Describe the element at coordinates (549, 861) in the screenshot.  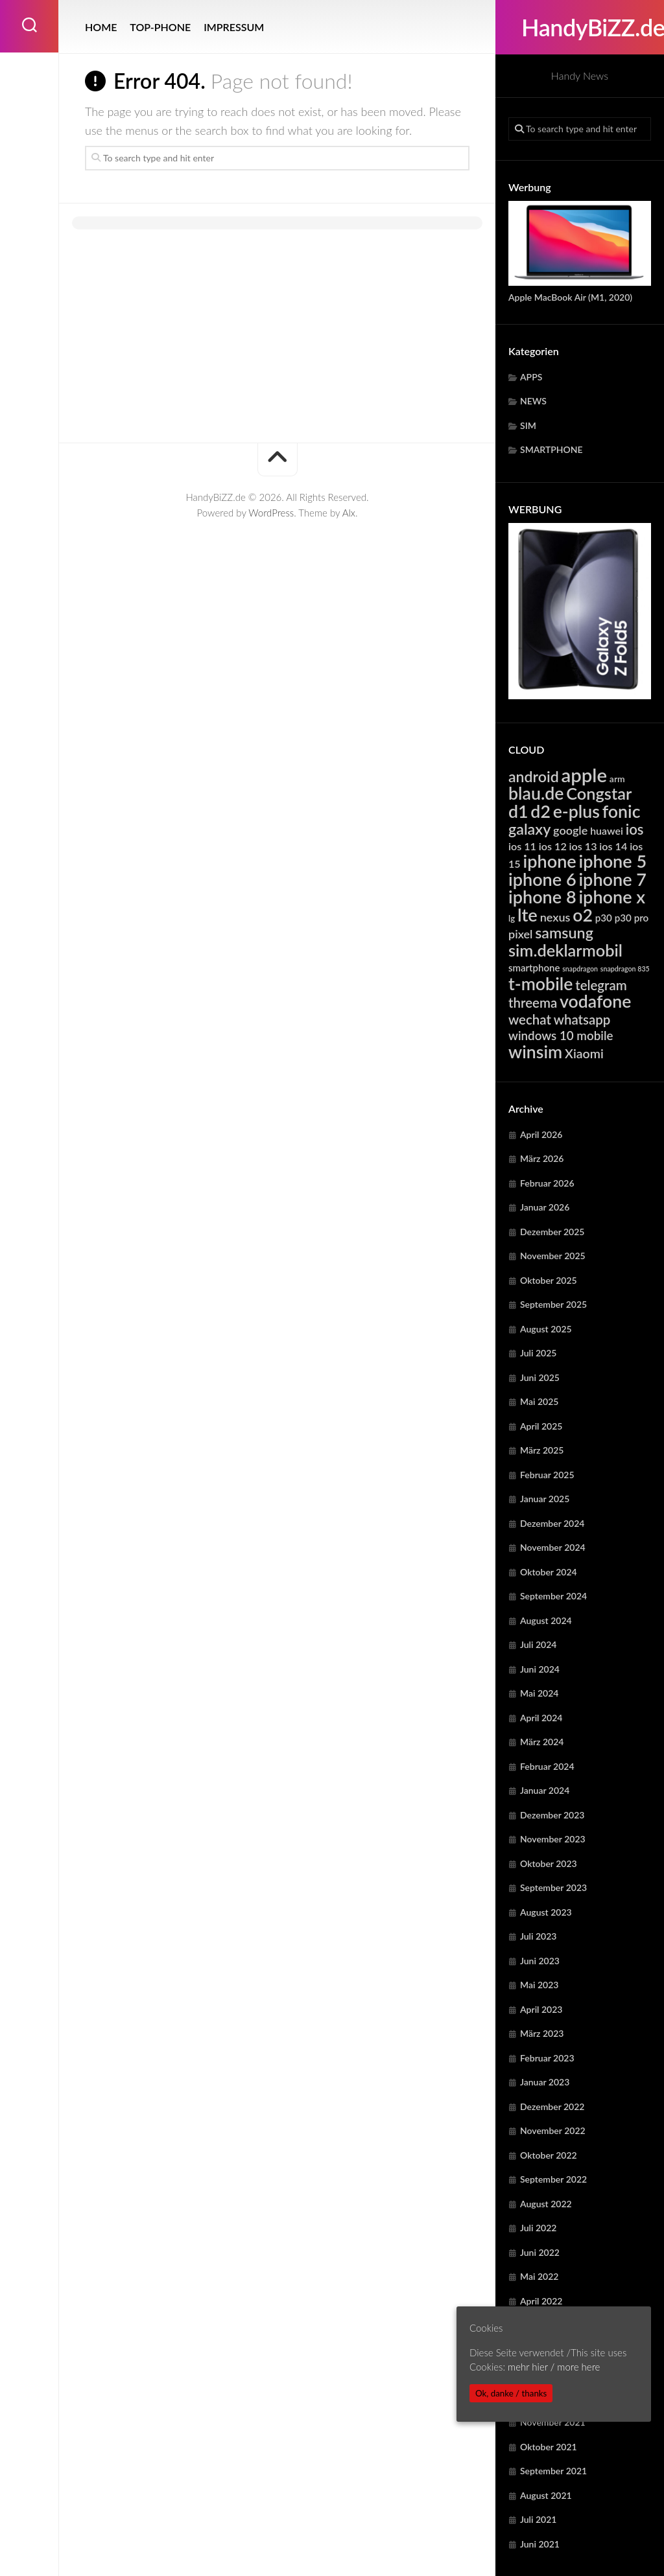
I see `iphone [iphone (24.045 Einträge)]` at that location.